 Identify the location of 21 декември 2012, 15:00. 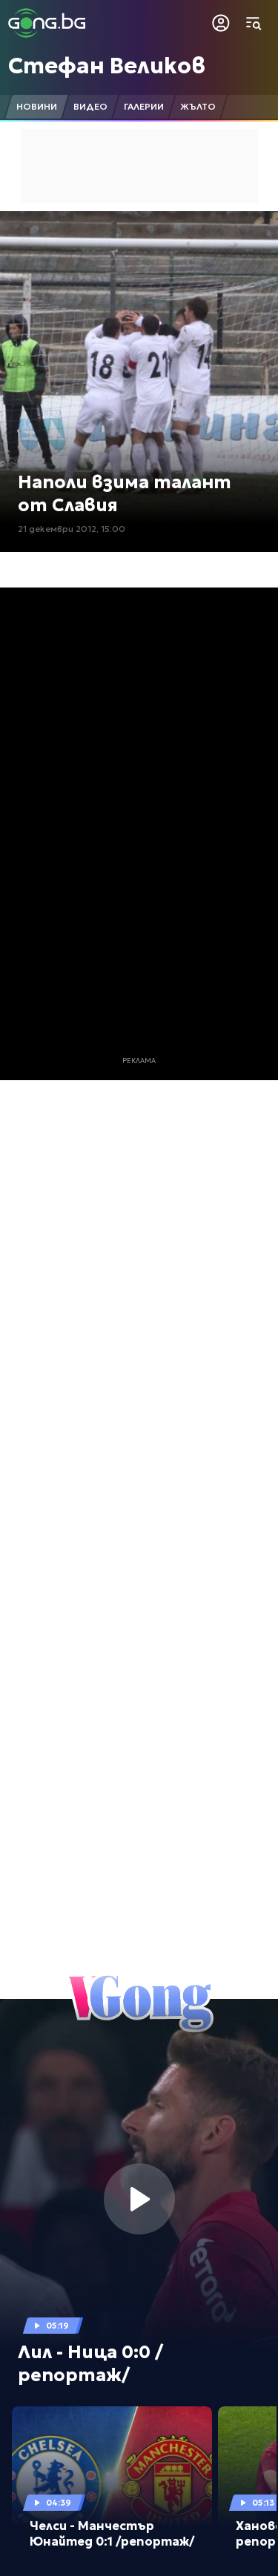
(71, 528).